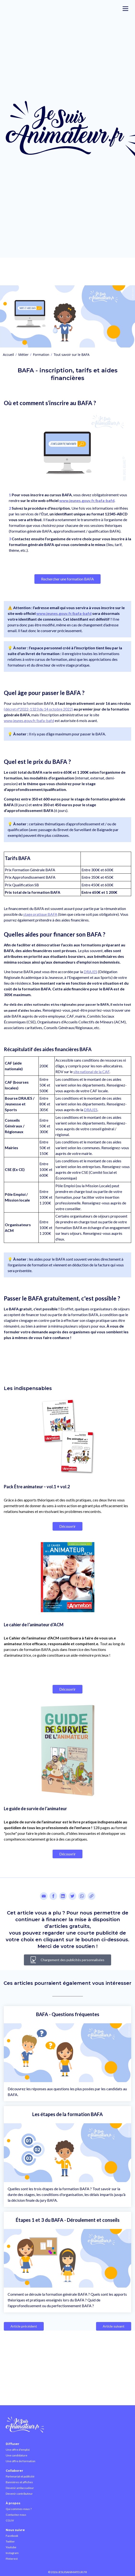 This screenshot has width=135, height=2576. Describe the element at coordinates (18, 2449) in the screenshot. I see `Une offre d'emploi` at that location.